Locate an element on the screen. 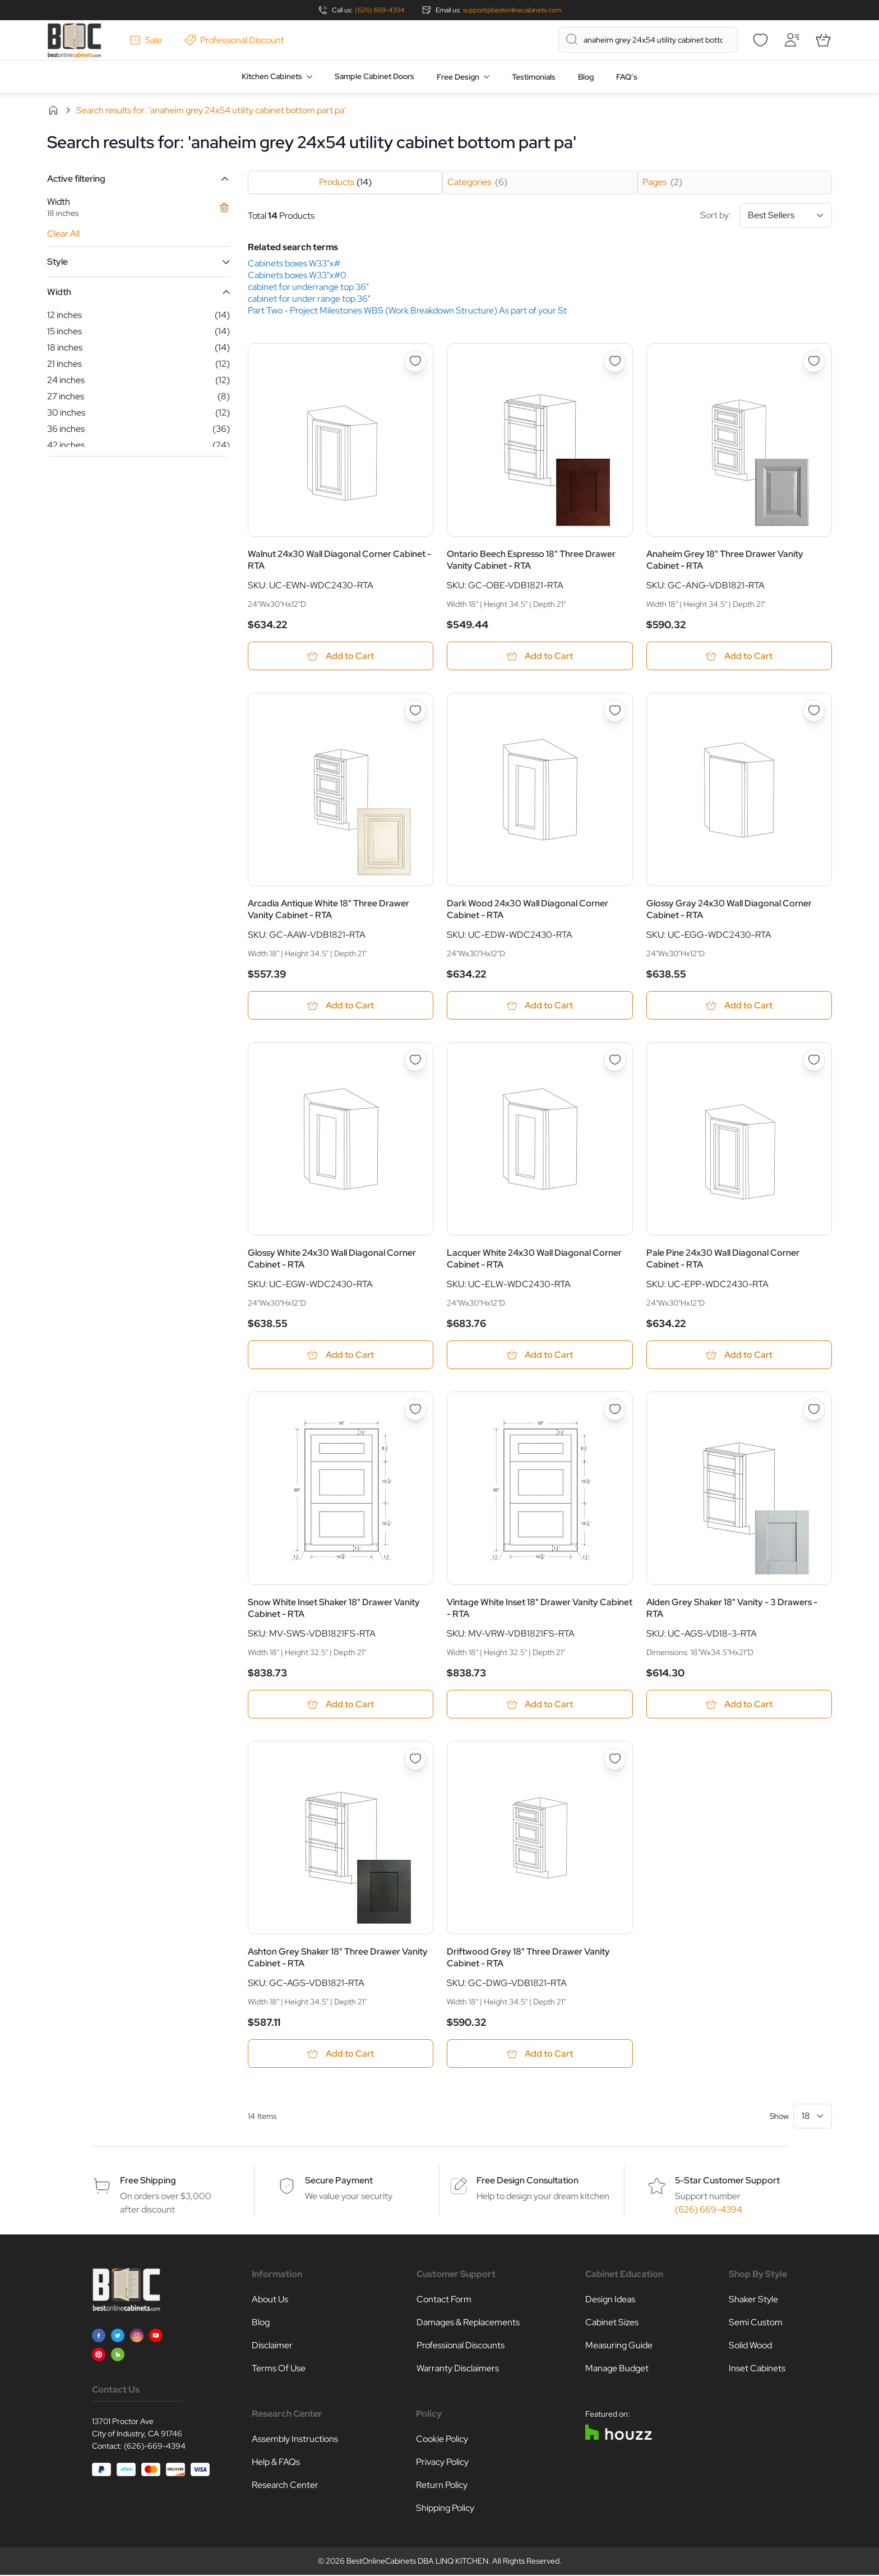 The image size is (879, 2576). (626) 669-4394 is located at coordinates (379, 10).